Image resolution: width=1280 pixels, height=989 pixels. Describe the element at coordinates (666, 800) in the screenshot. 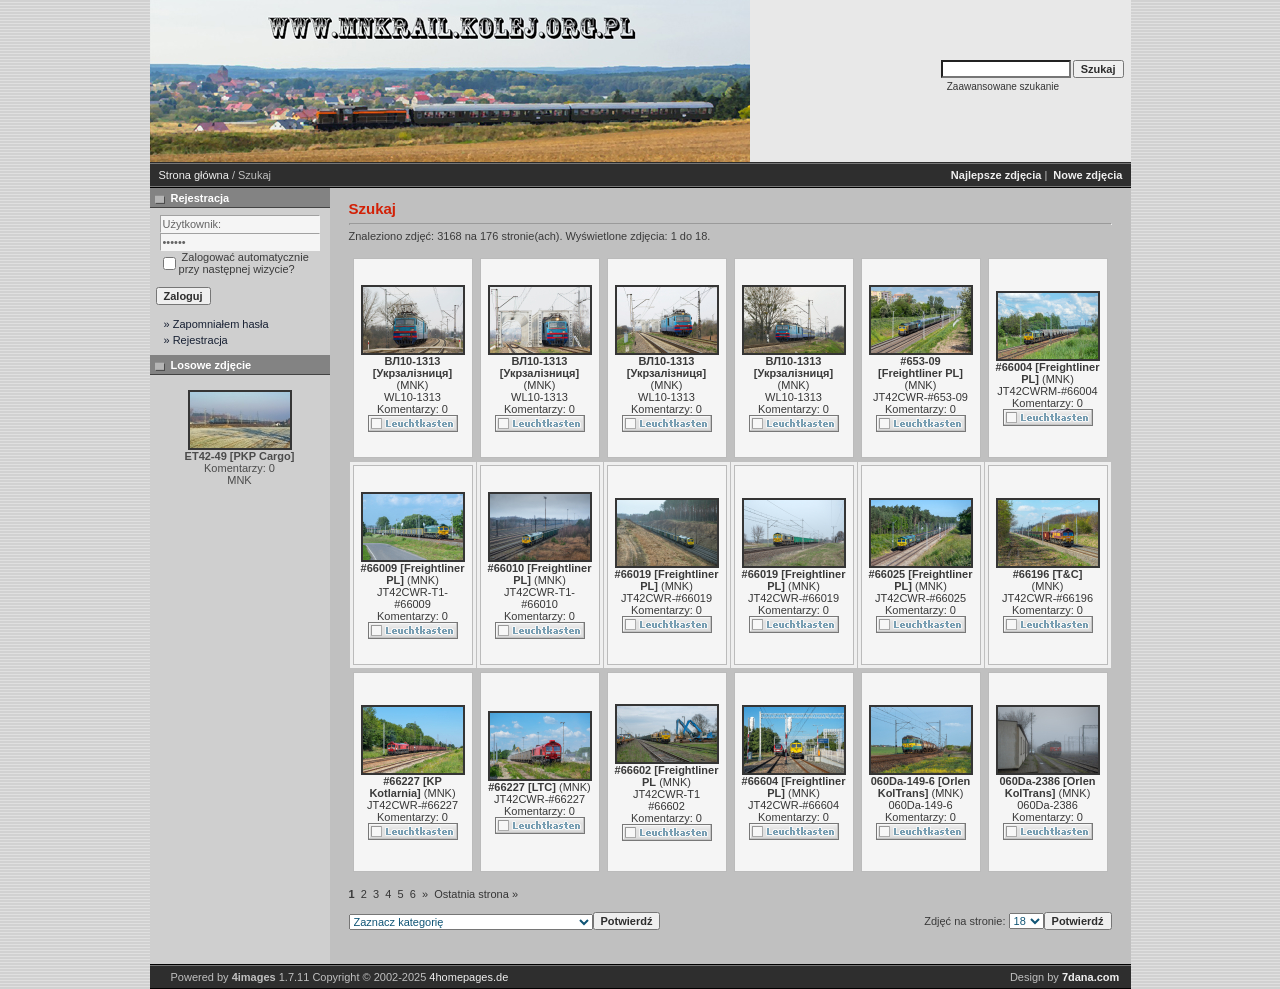

I see `JT42CWR-T1 #66602` at that location.